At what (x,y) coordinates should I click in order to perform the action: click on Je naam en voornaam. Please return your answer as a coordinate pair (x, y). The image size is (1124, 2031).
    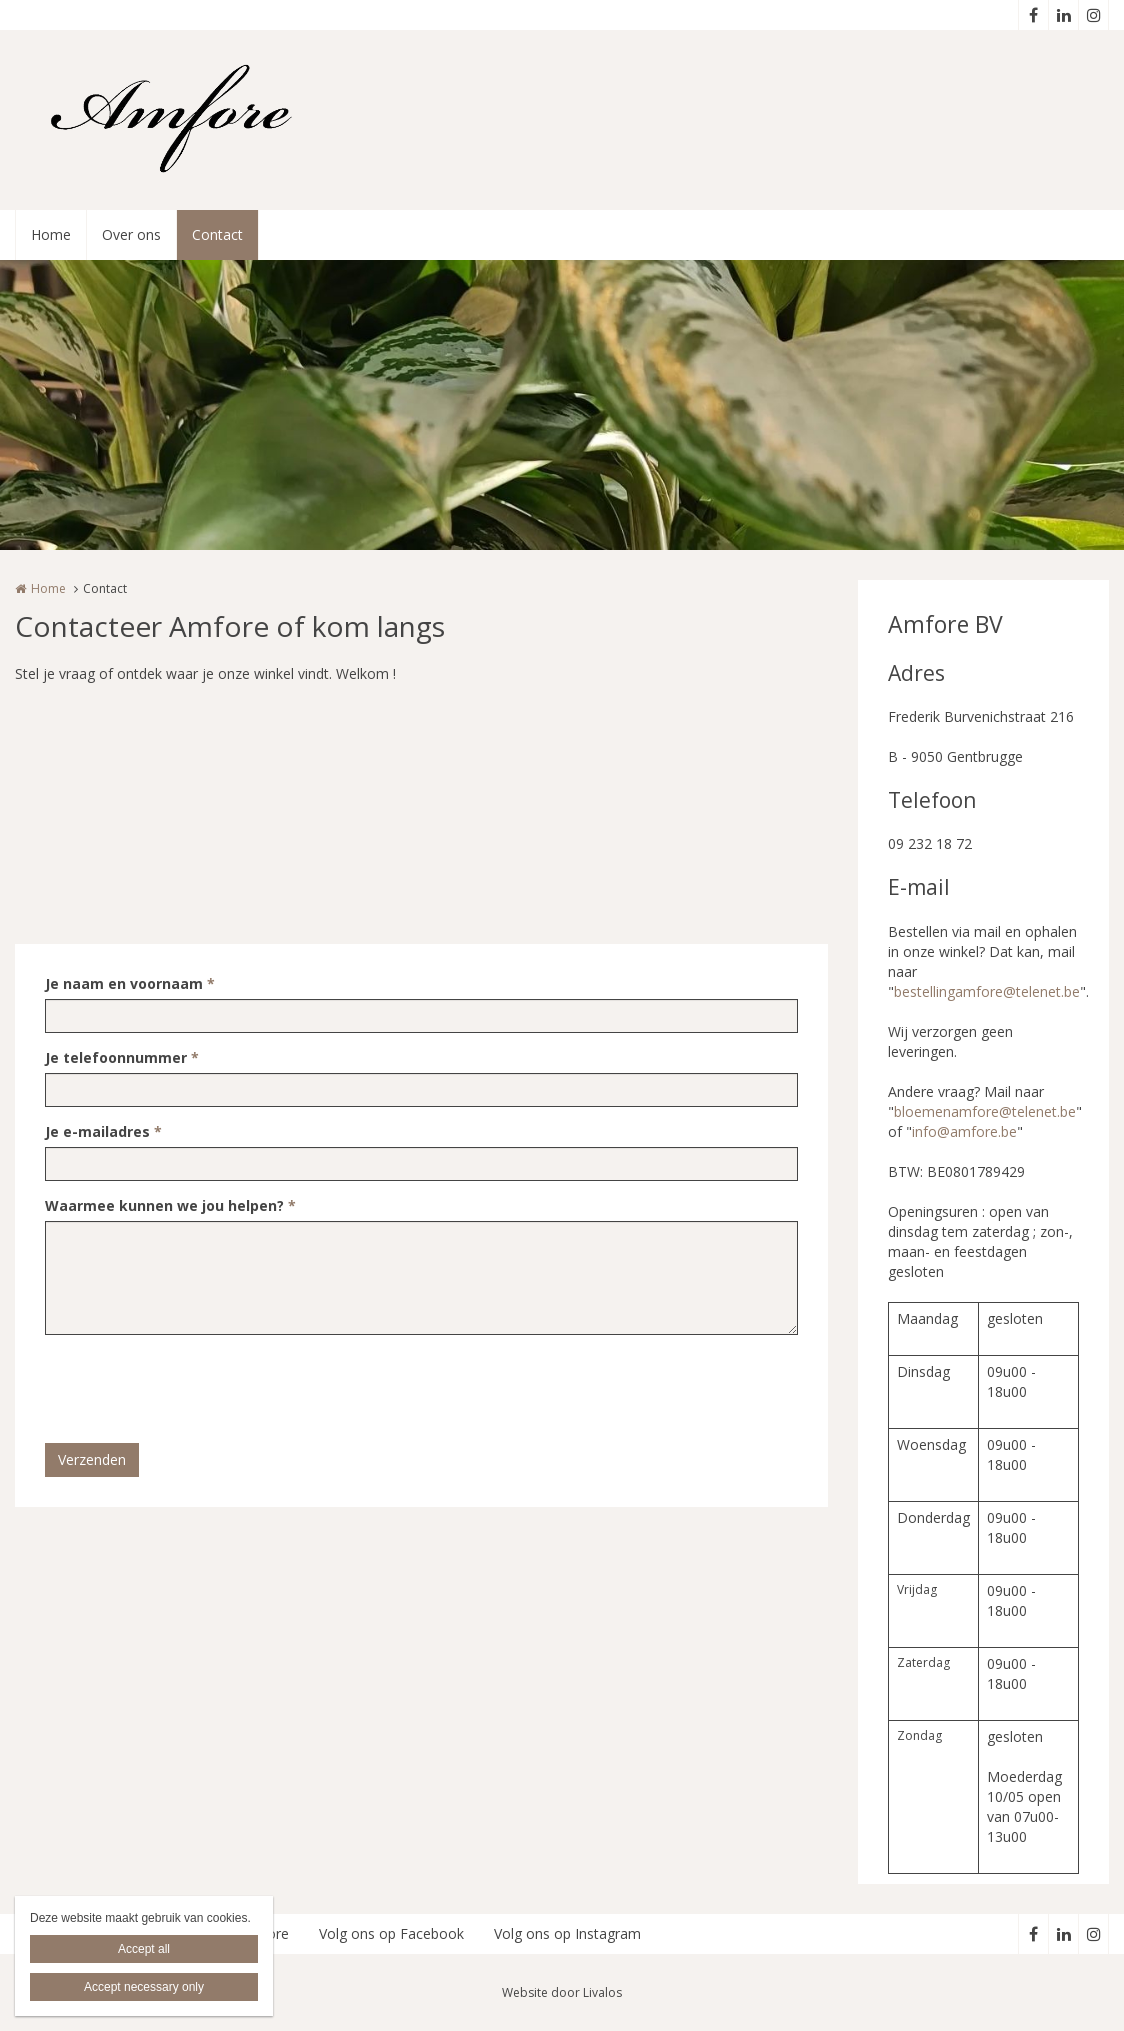
    Looking at the image, I should click on (130, 983).